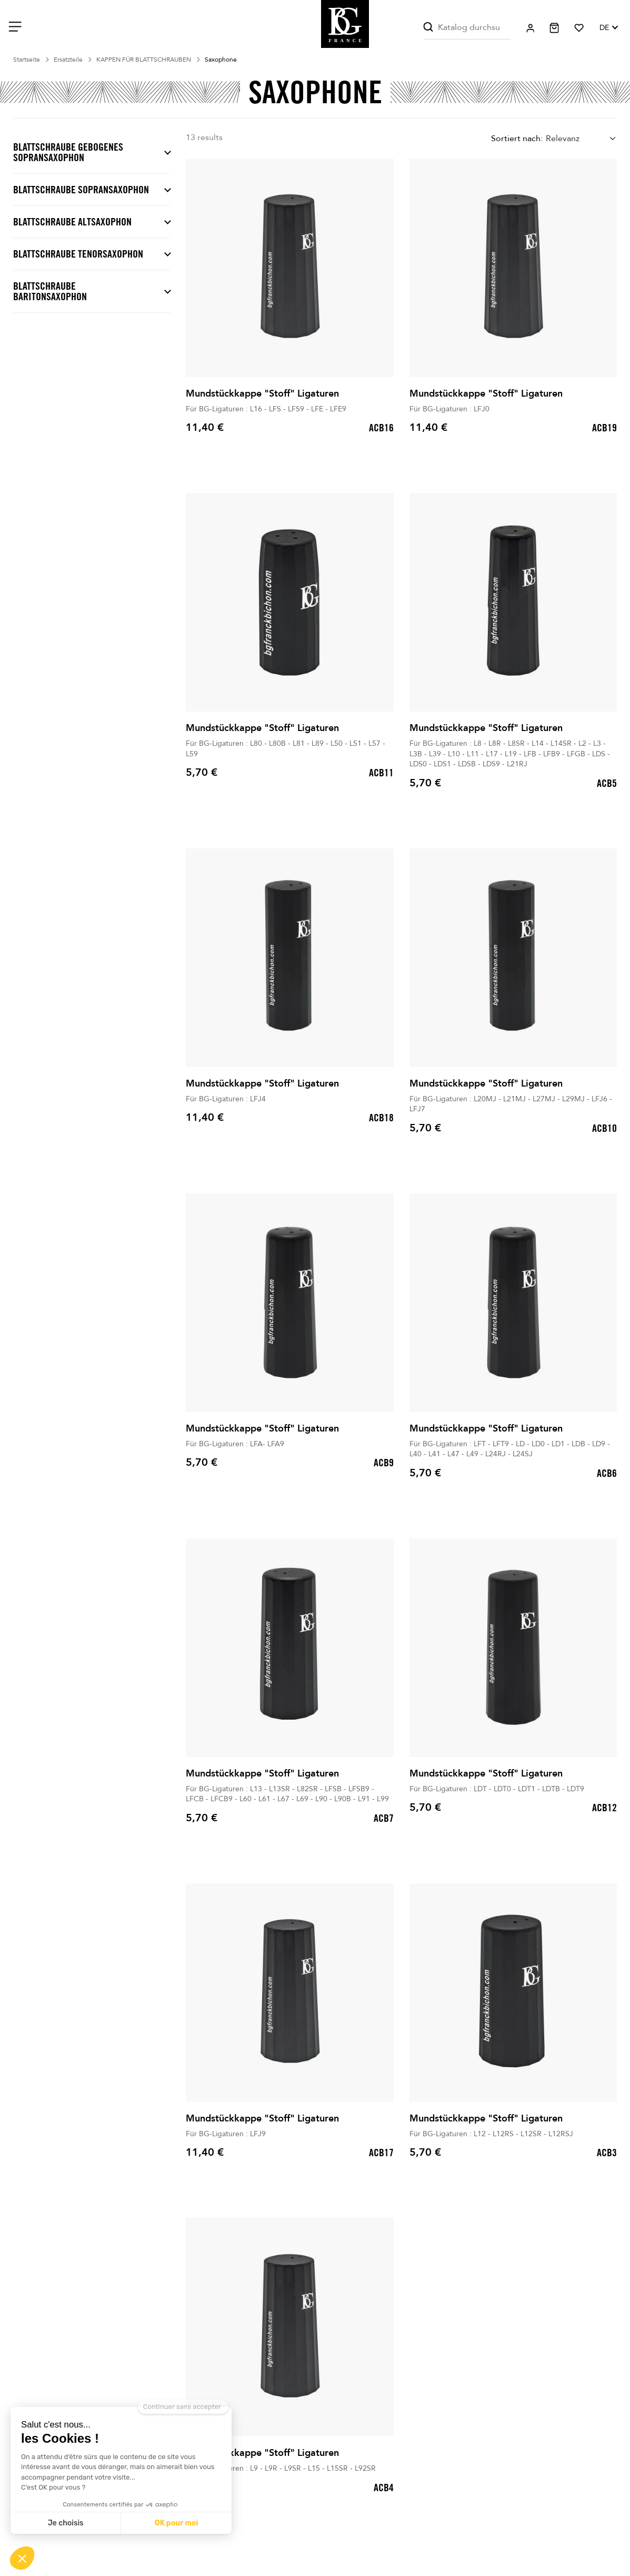 This screenshot has height=2576, width=630. I want to click on [combobox], so click(581, 138).